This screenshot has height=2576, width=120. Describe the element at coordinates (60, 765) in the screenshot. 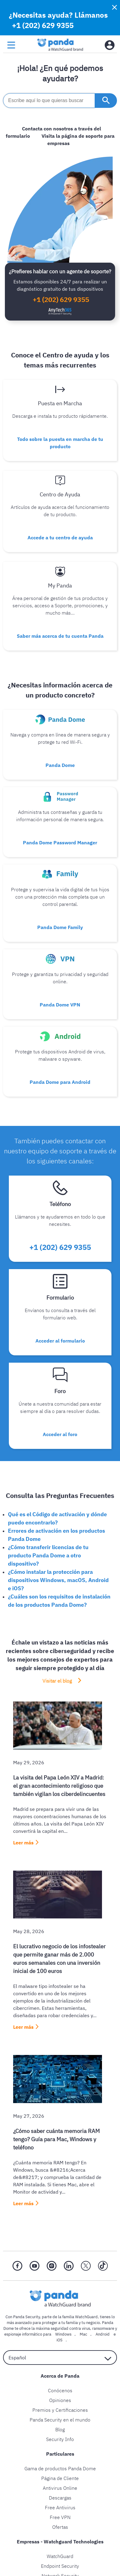

I see `Panda Dome` at that location.